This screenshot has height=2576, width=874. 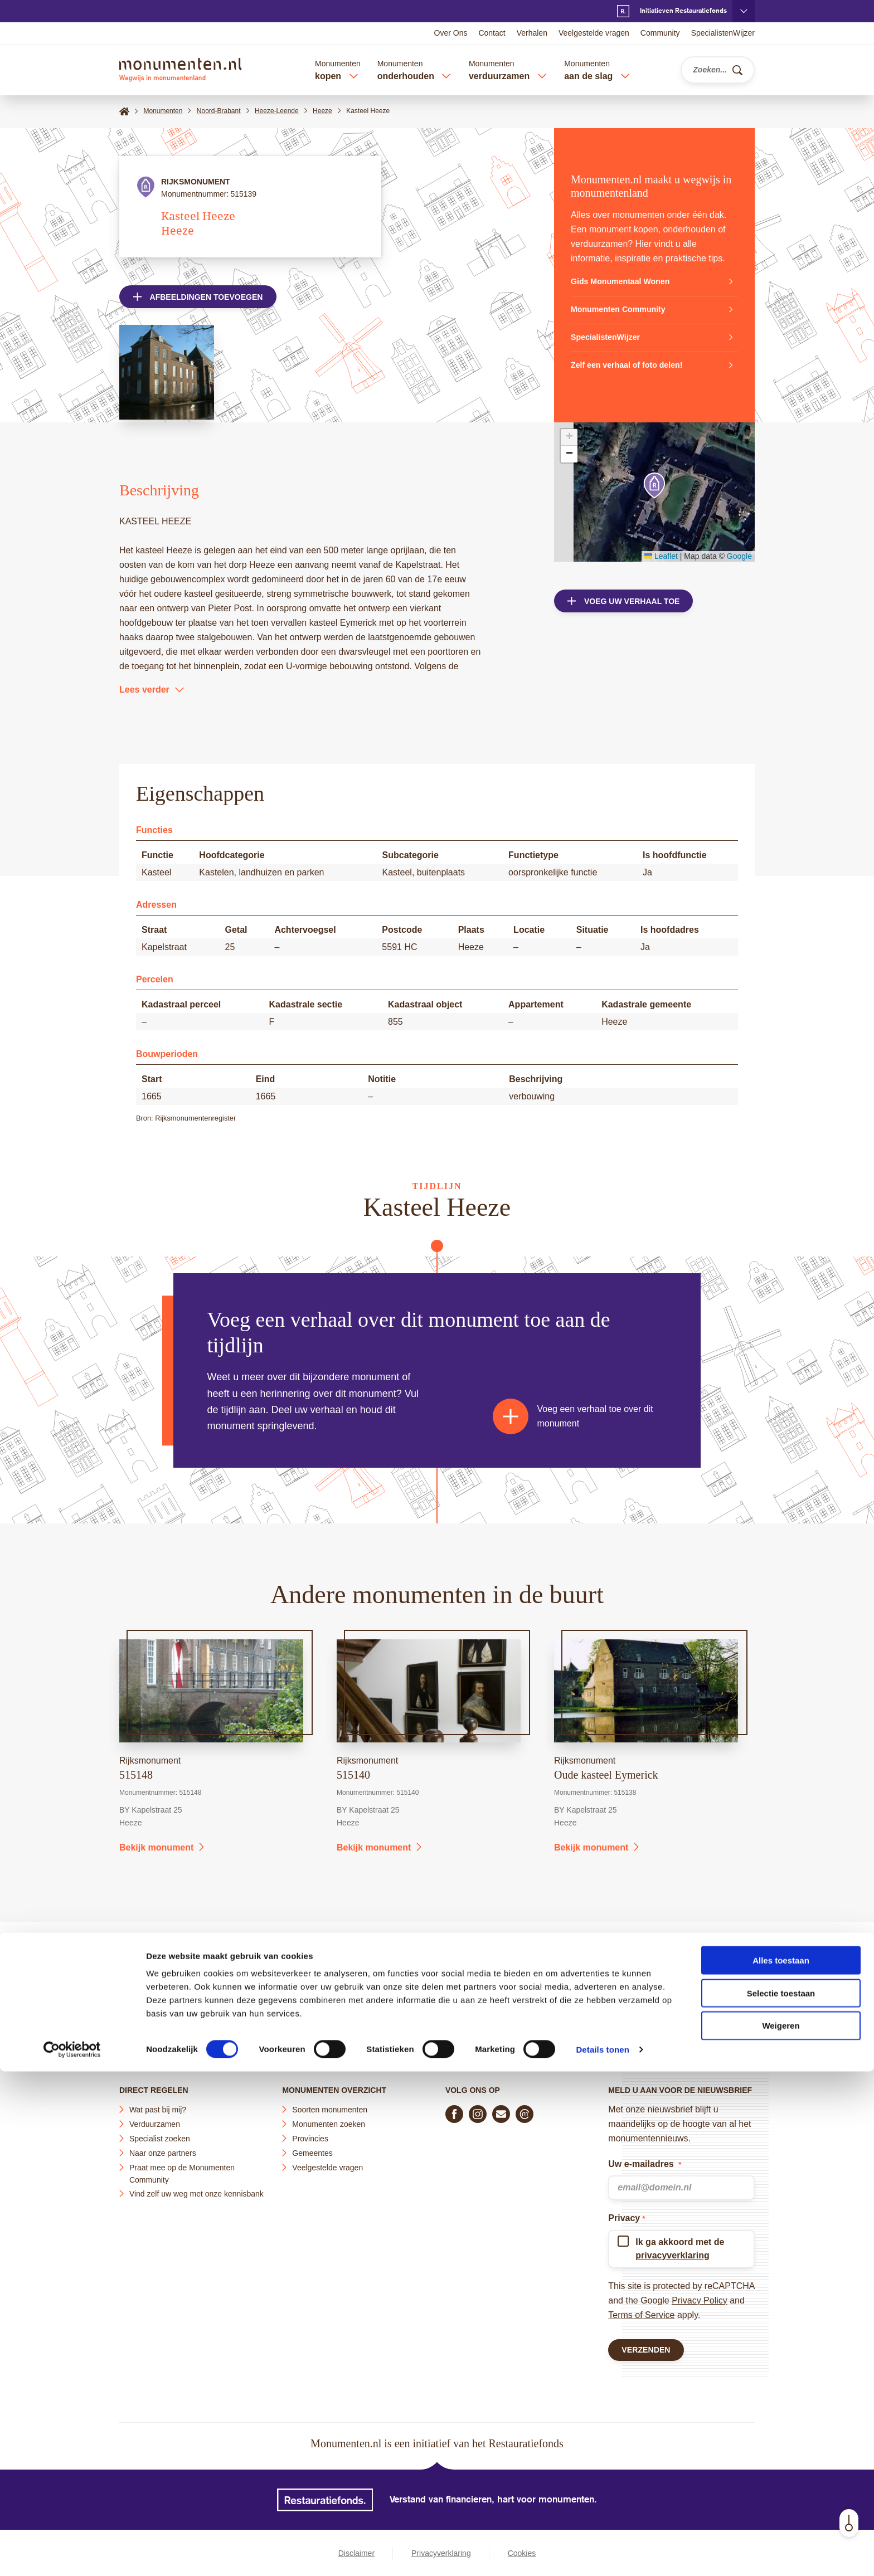 What do you see at coordinates (72, 2554) in the screenshot?
I see `[Cookiebot by Usercentrics - opens in a new window]` at bounding box center [72, 2554].